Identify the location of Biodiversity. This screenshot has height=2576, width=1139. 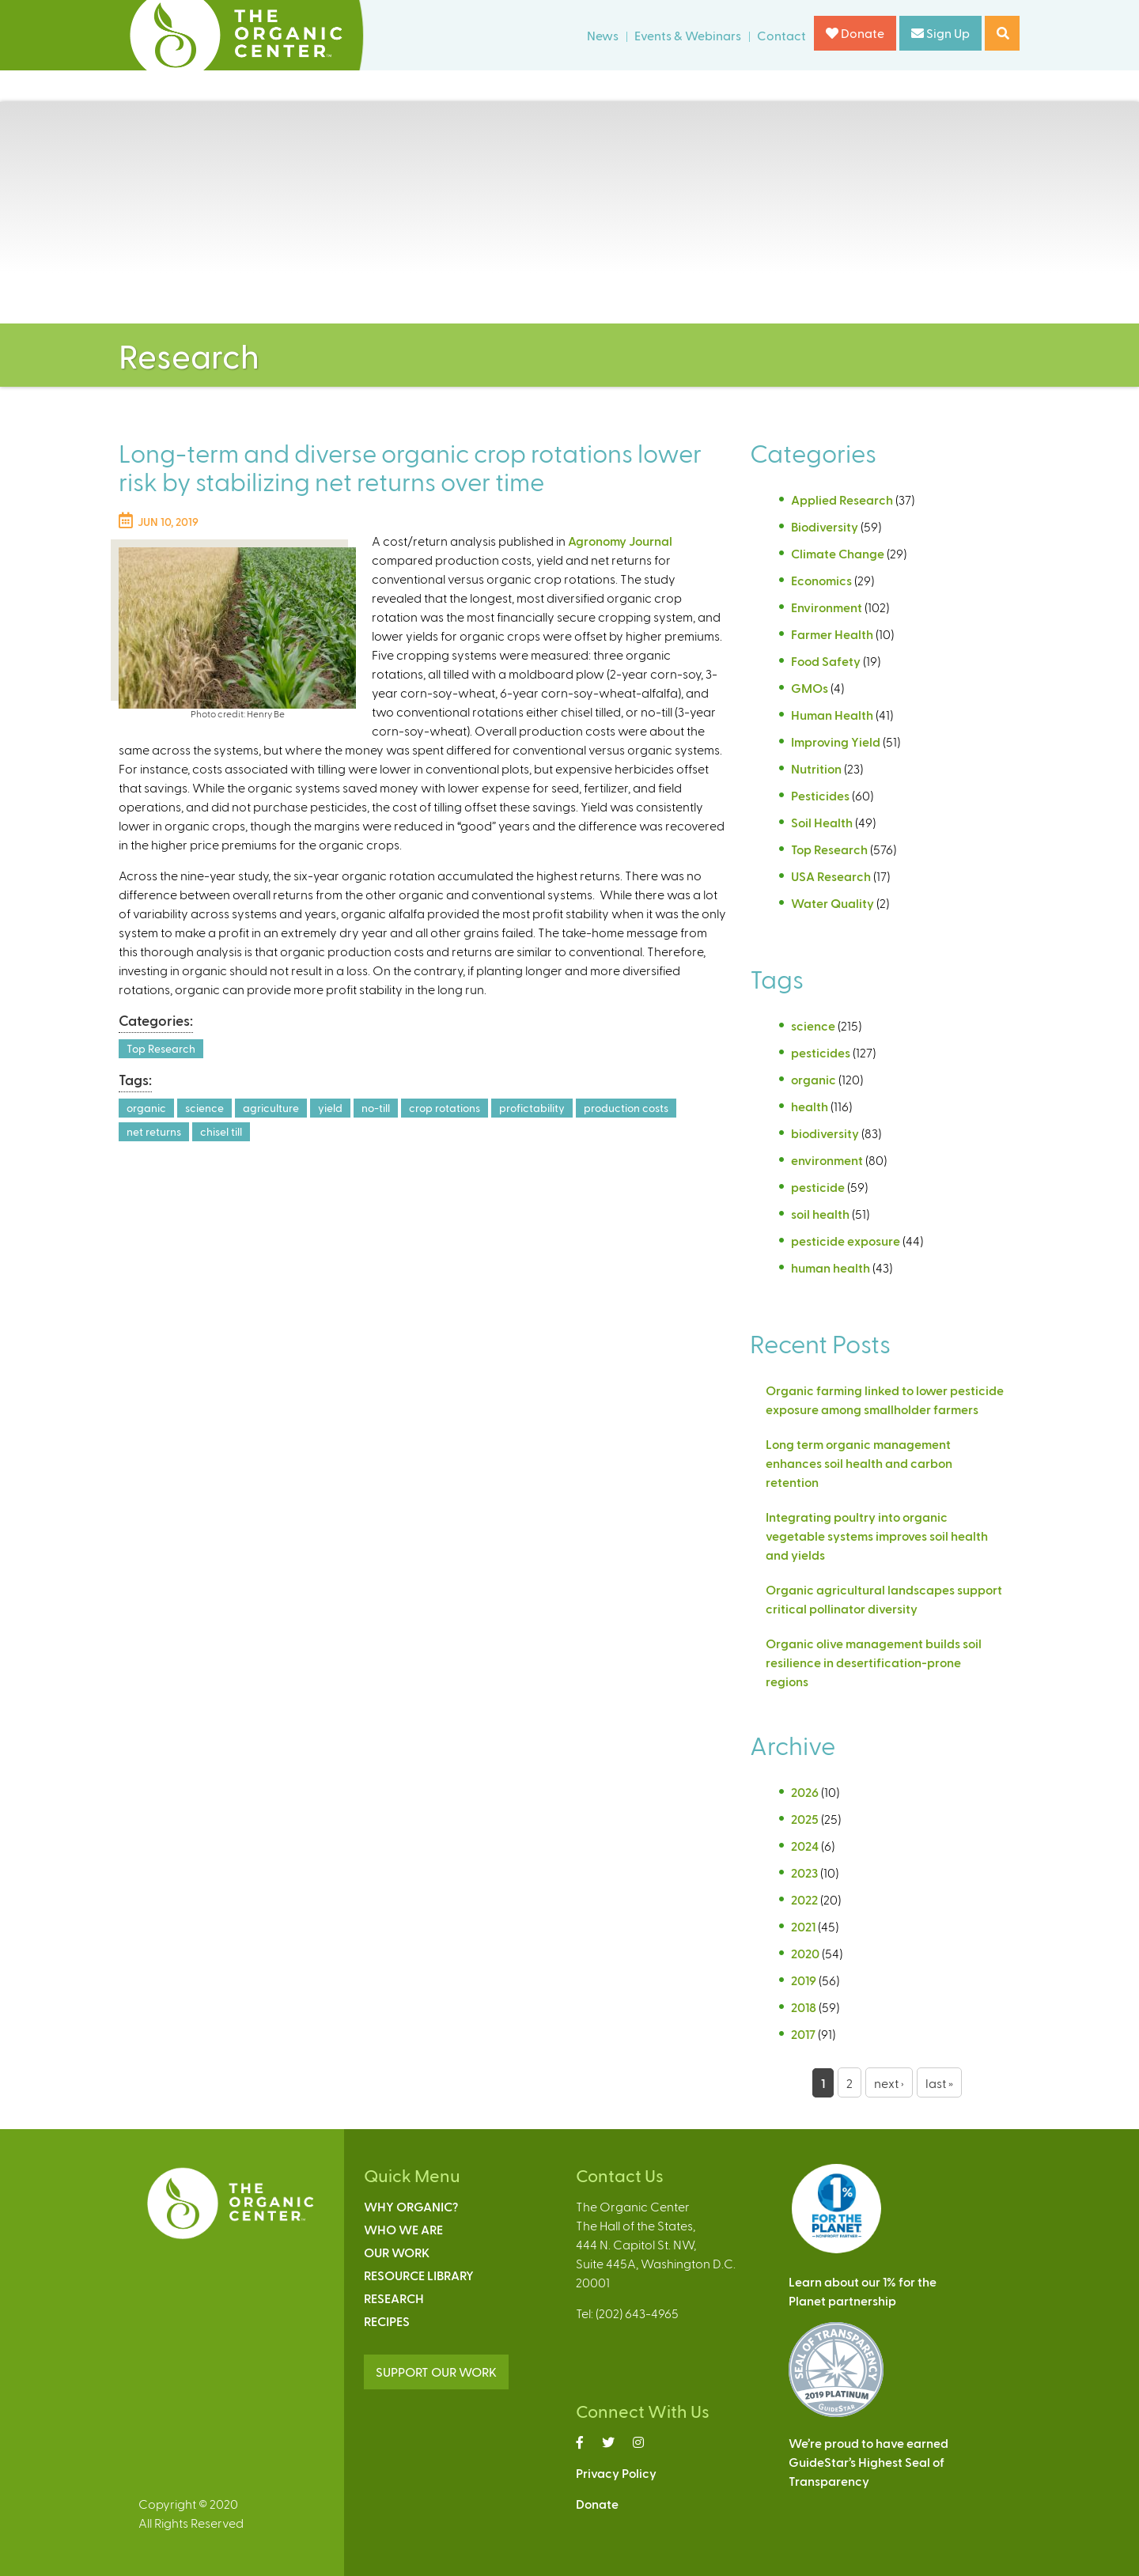
(824, 526).